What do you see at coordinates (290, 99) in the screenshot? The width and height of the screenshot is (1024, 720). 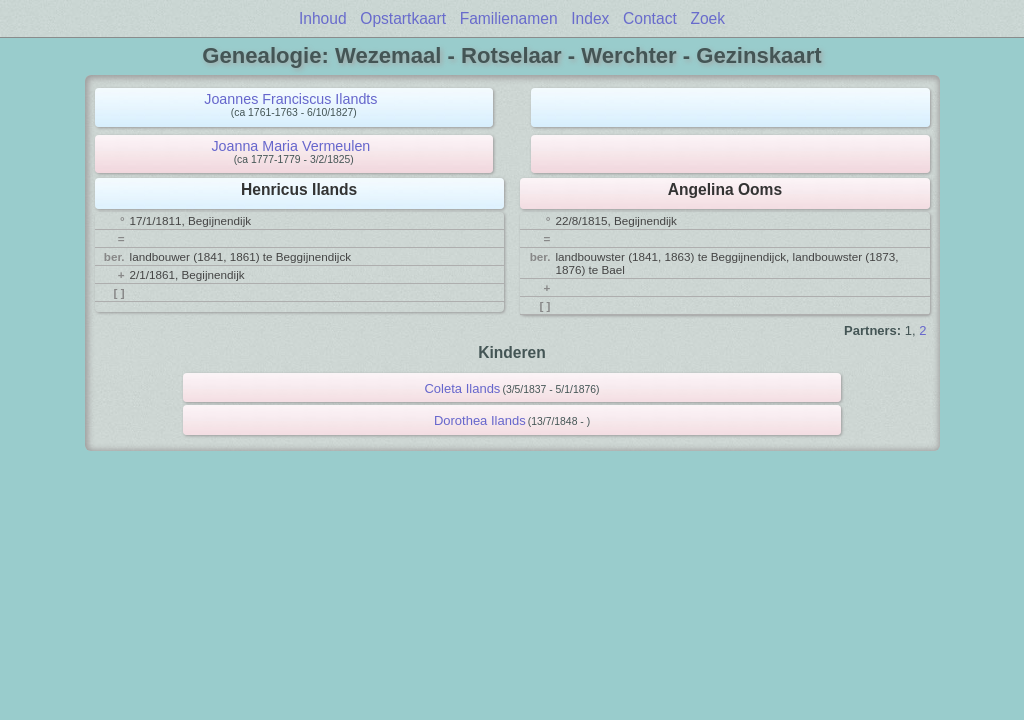 I see `Joannes Franciscus Ilandts` at bounding box center [290, 99].